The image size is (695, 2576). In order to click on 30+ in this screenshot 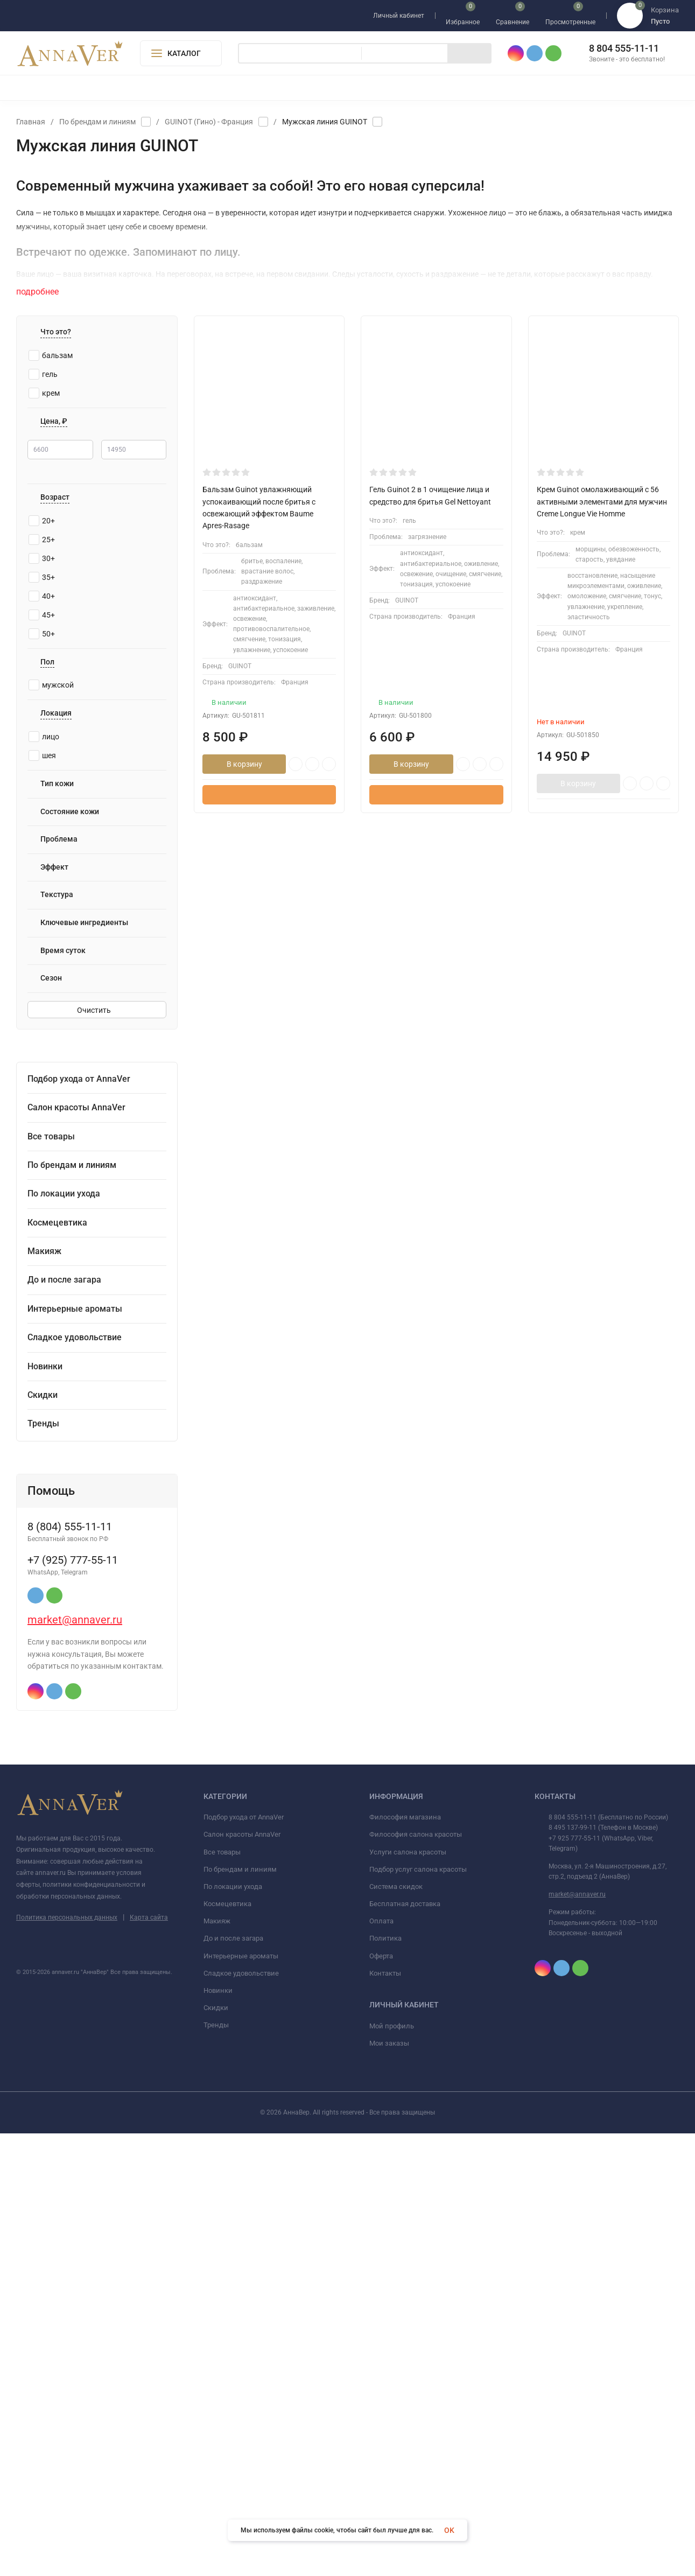, I will do `click(42, 560)`.